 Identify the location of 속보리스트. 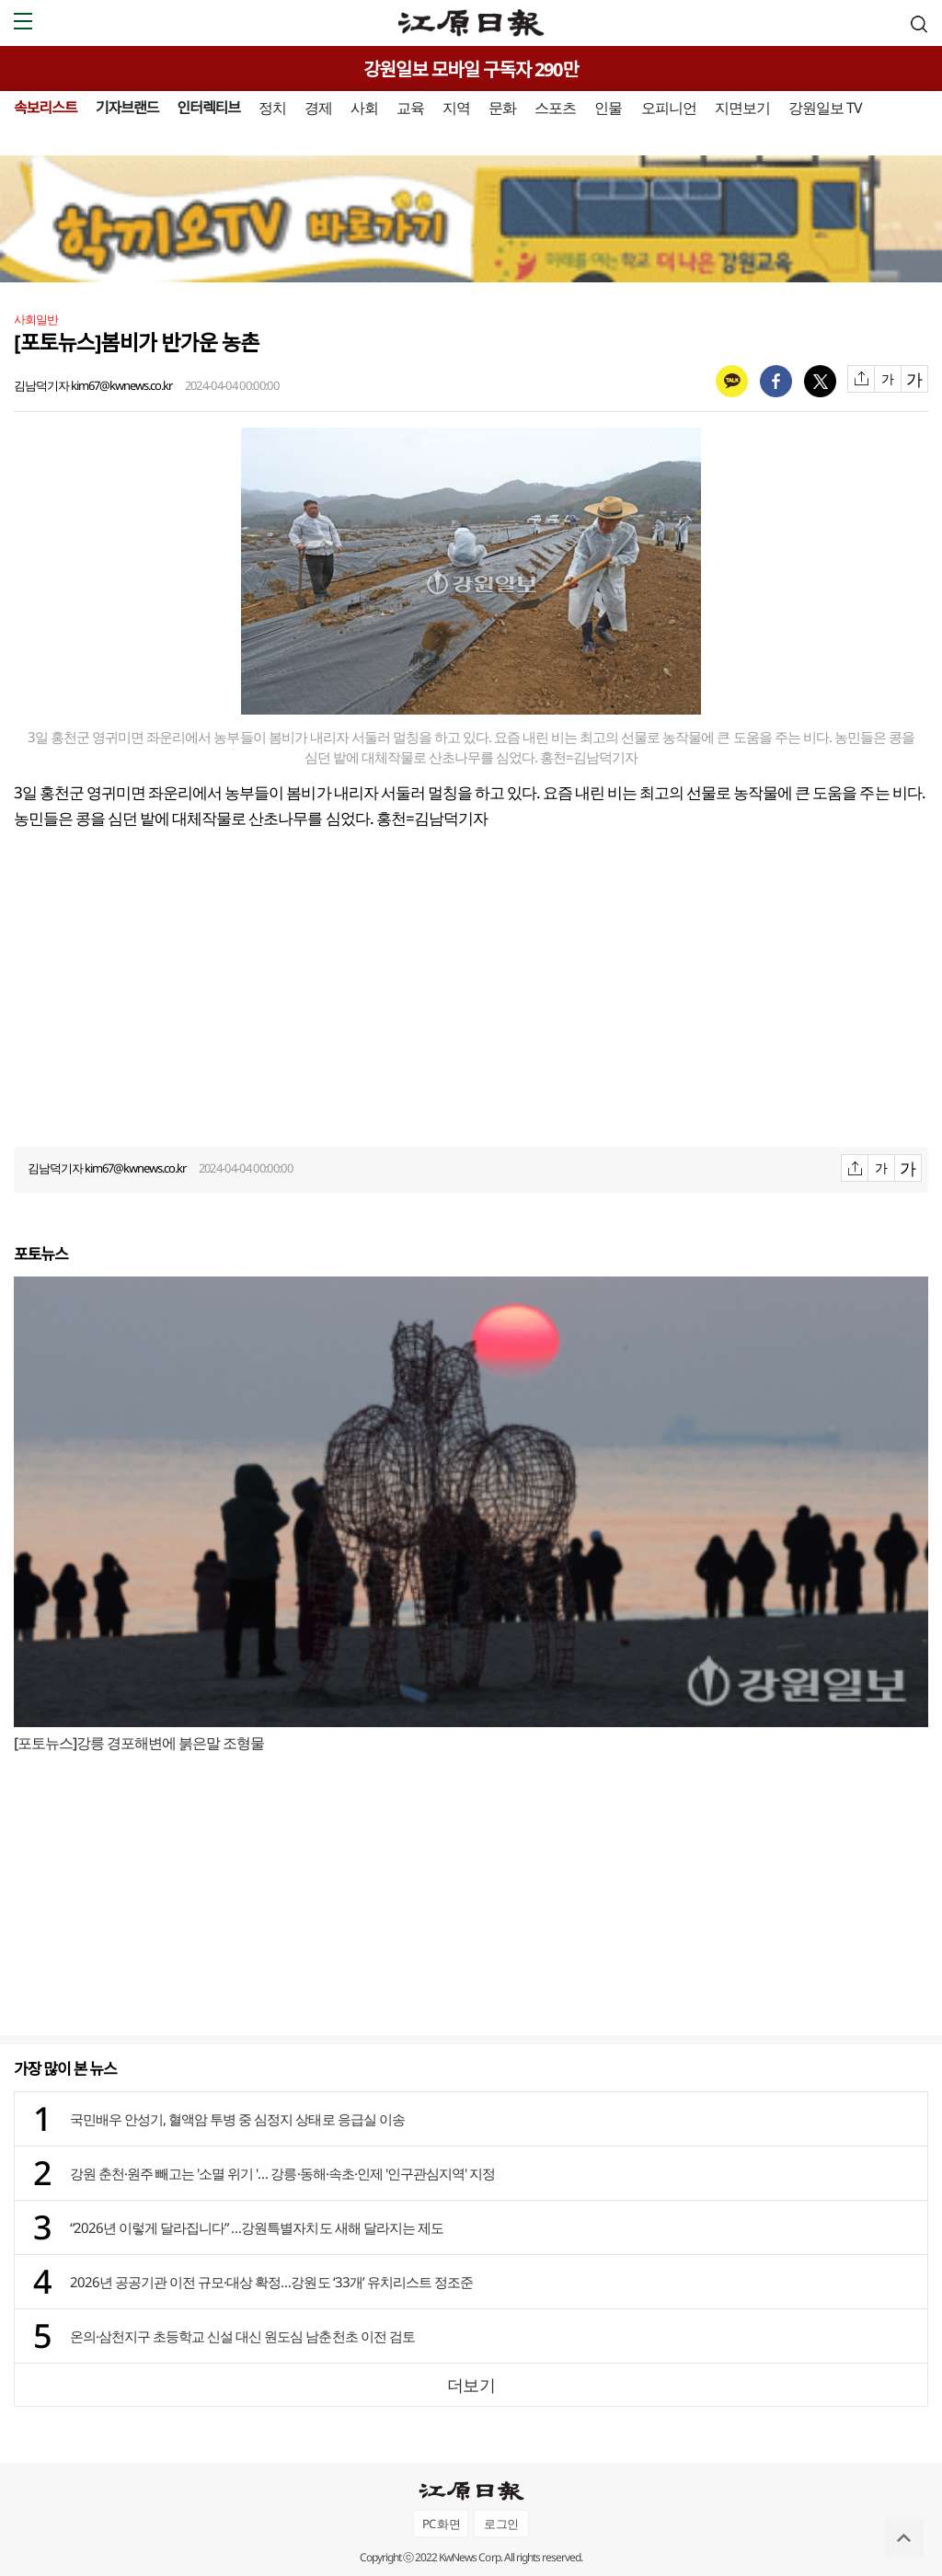
(45, 107).